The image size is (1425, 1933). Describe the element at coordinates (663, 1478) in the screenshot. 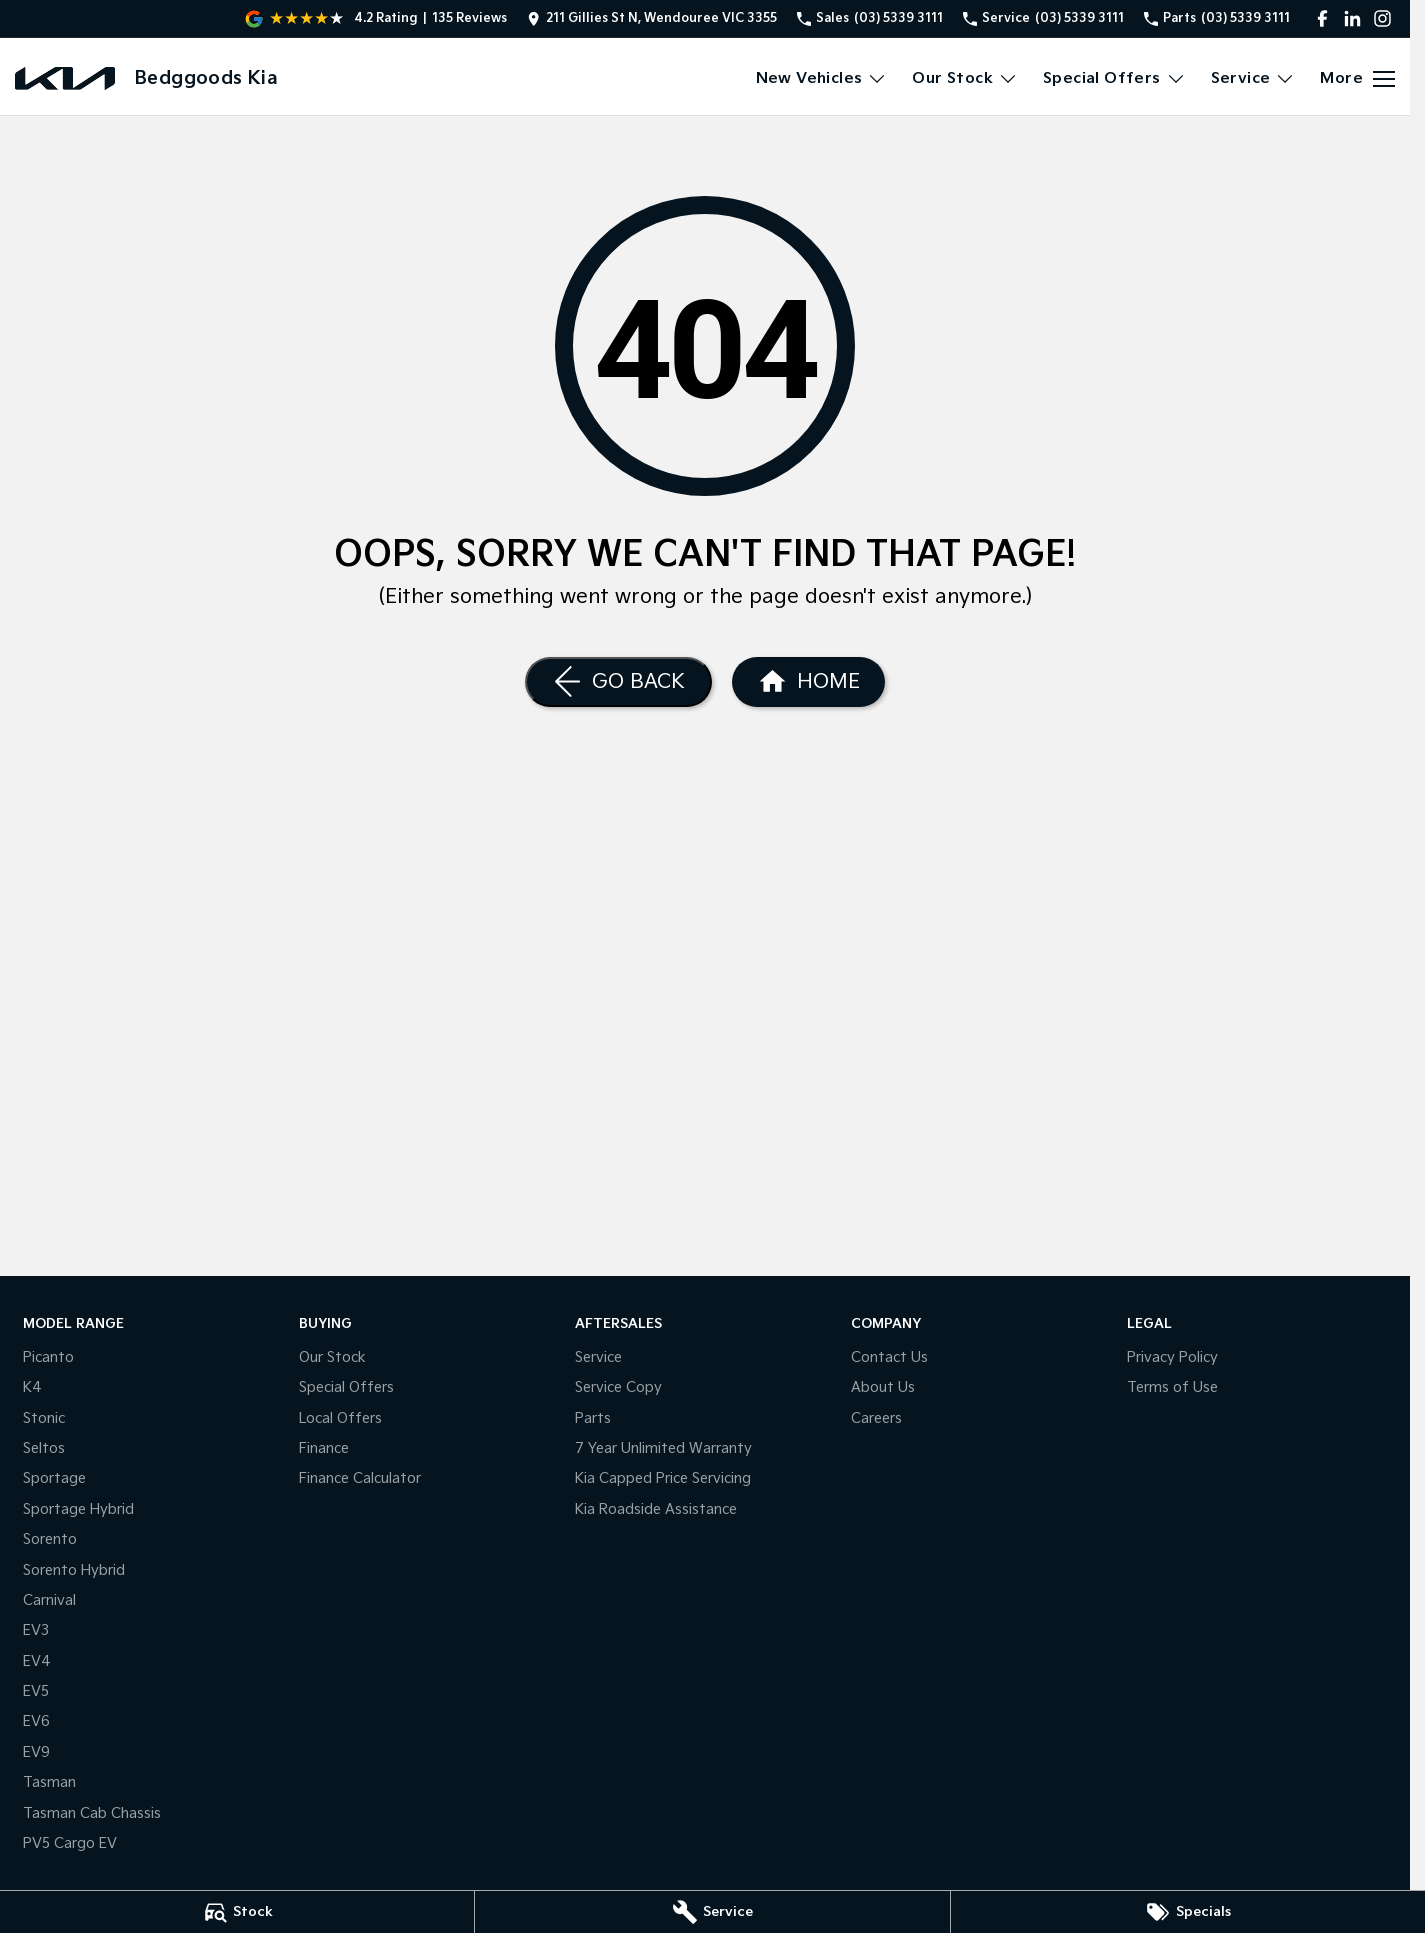

I see `Kia Capped Price Servicing` at that location.